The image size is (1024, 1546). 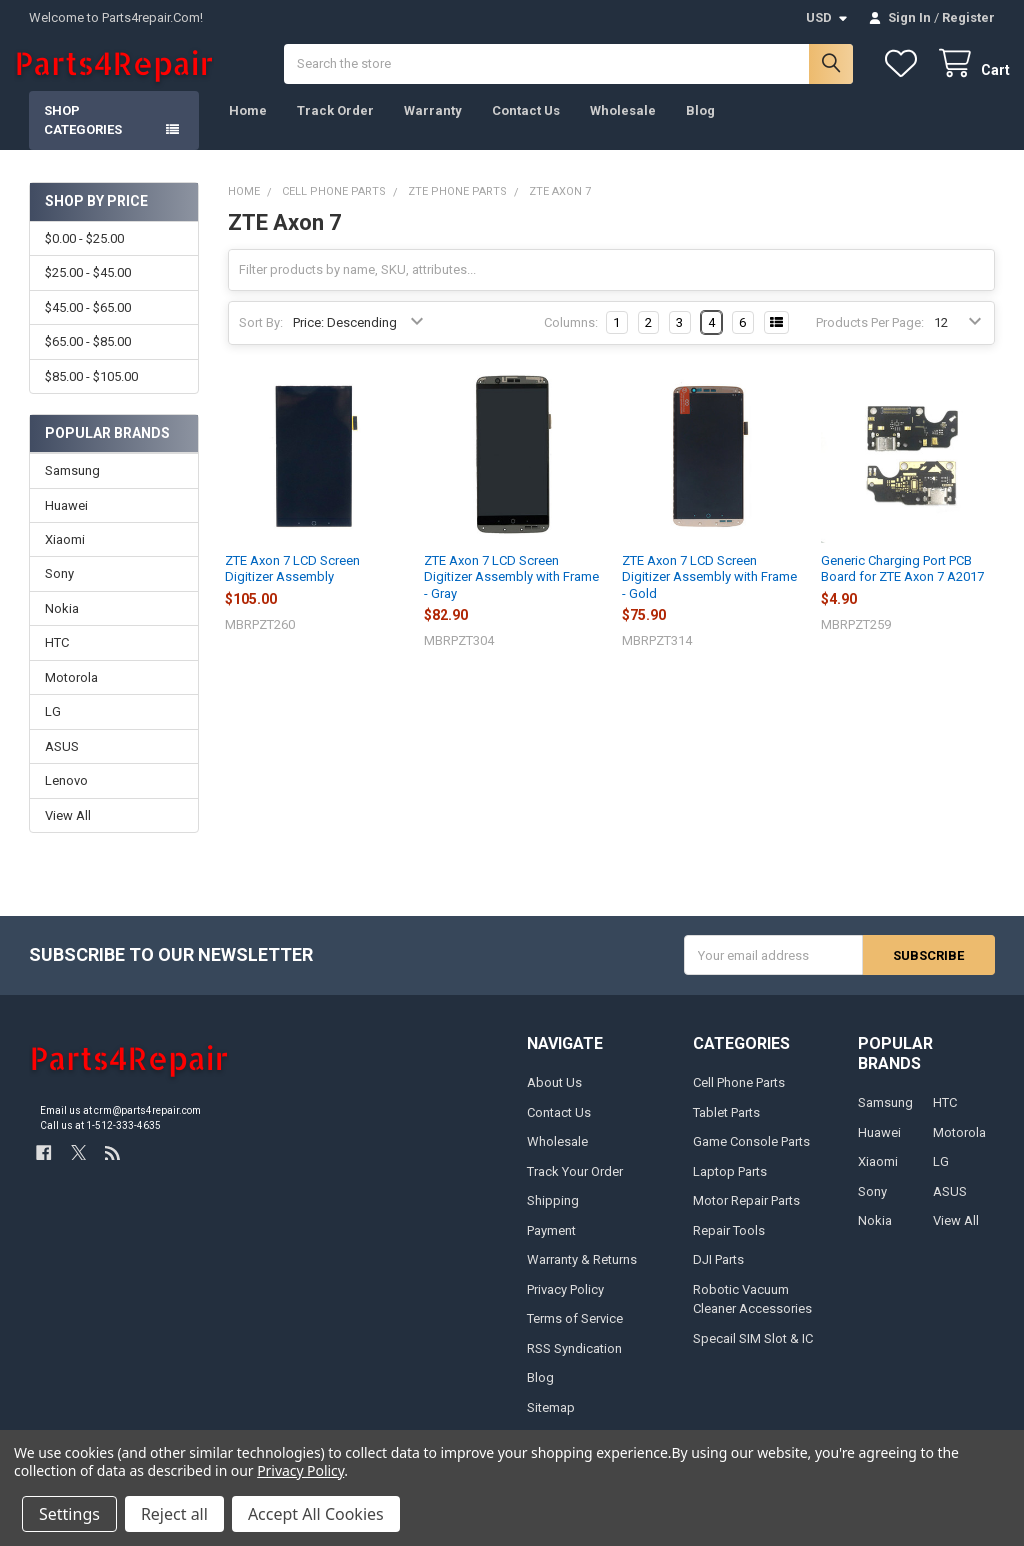 What do you see at coordinates (700, 125) in the screenshot?
I see `Blog` at bounding box center [700, 125].